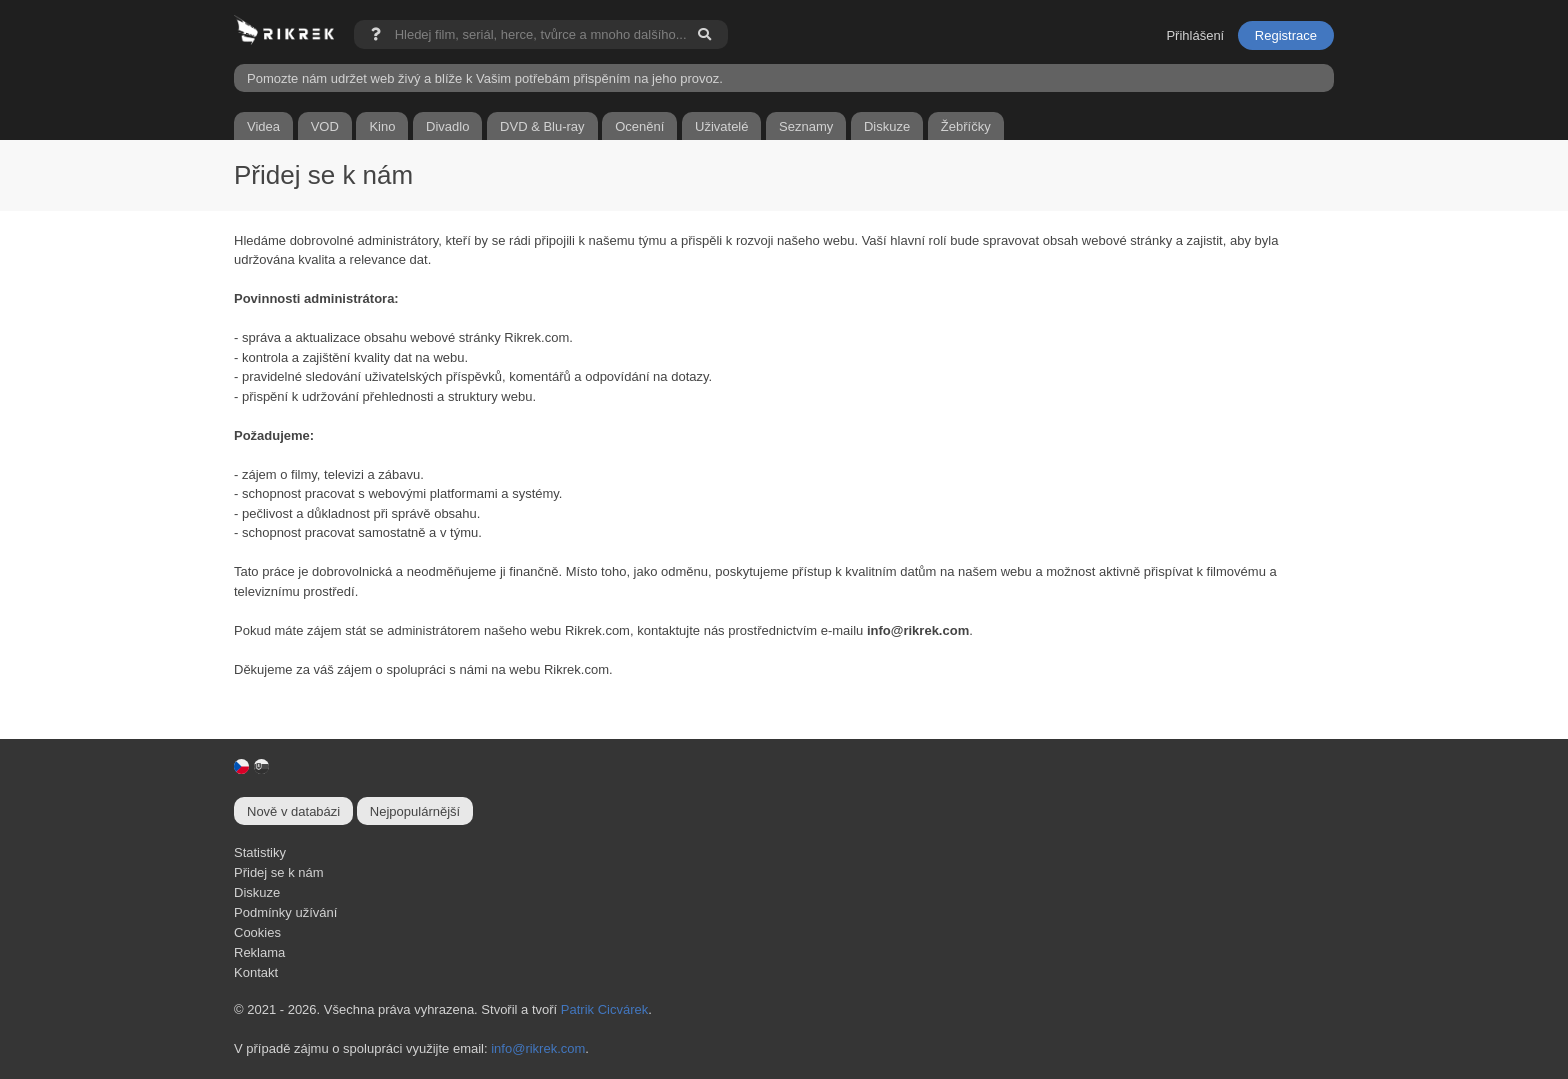 The height and width of the screenshot is (1079, 1568). What do you see at coordinates (260, 852) in the screenshot?
I see `Statistiky` at bounding box center [260, 852].